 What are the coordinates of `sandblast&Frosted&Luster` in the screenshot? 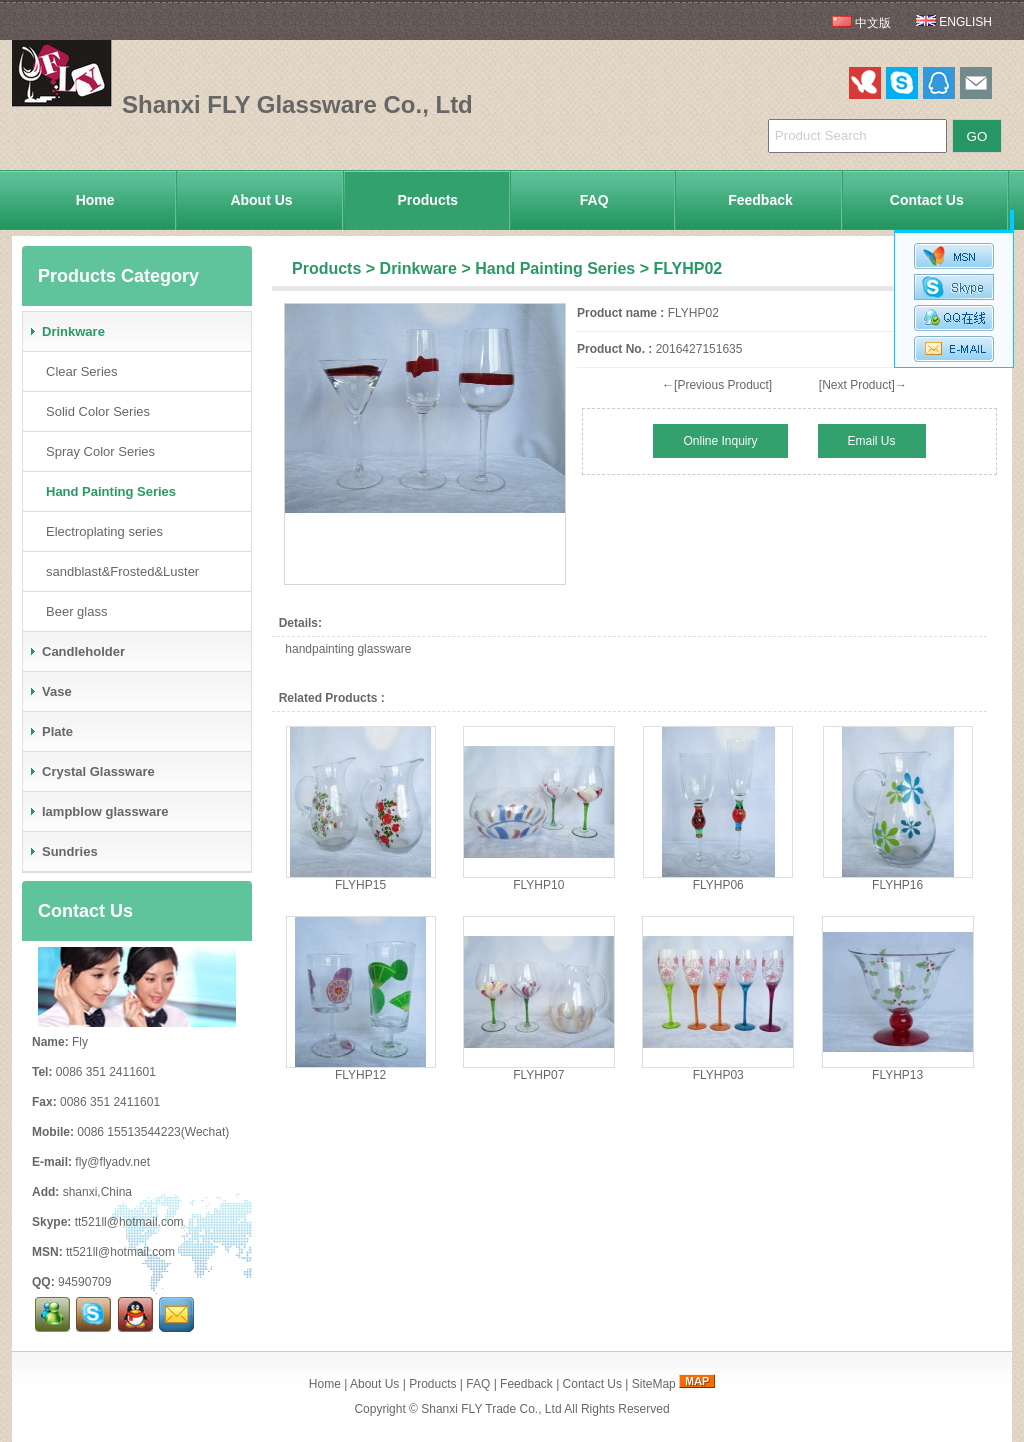 It's located at (118, 571).